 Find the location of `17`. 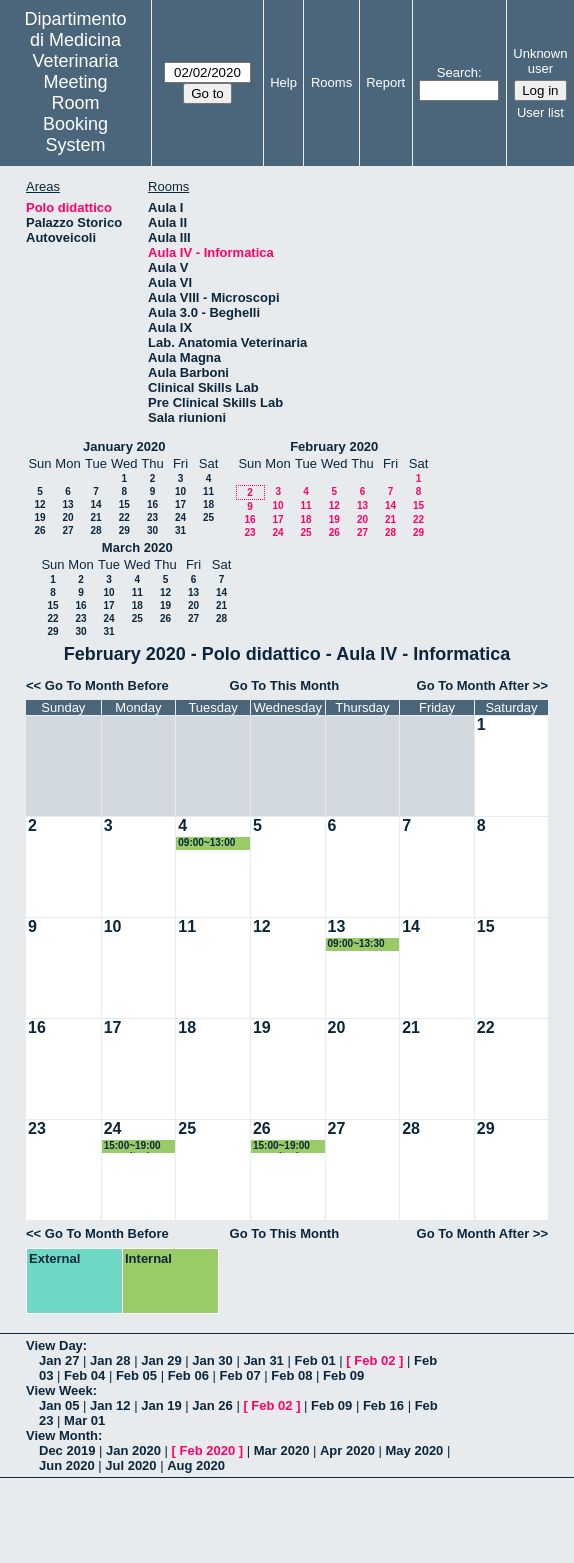

17 is located at coordinates (180, 504).